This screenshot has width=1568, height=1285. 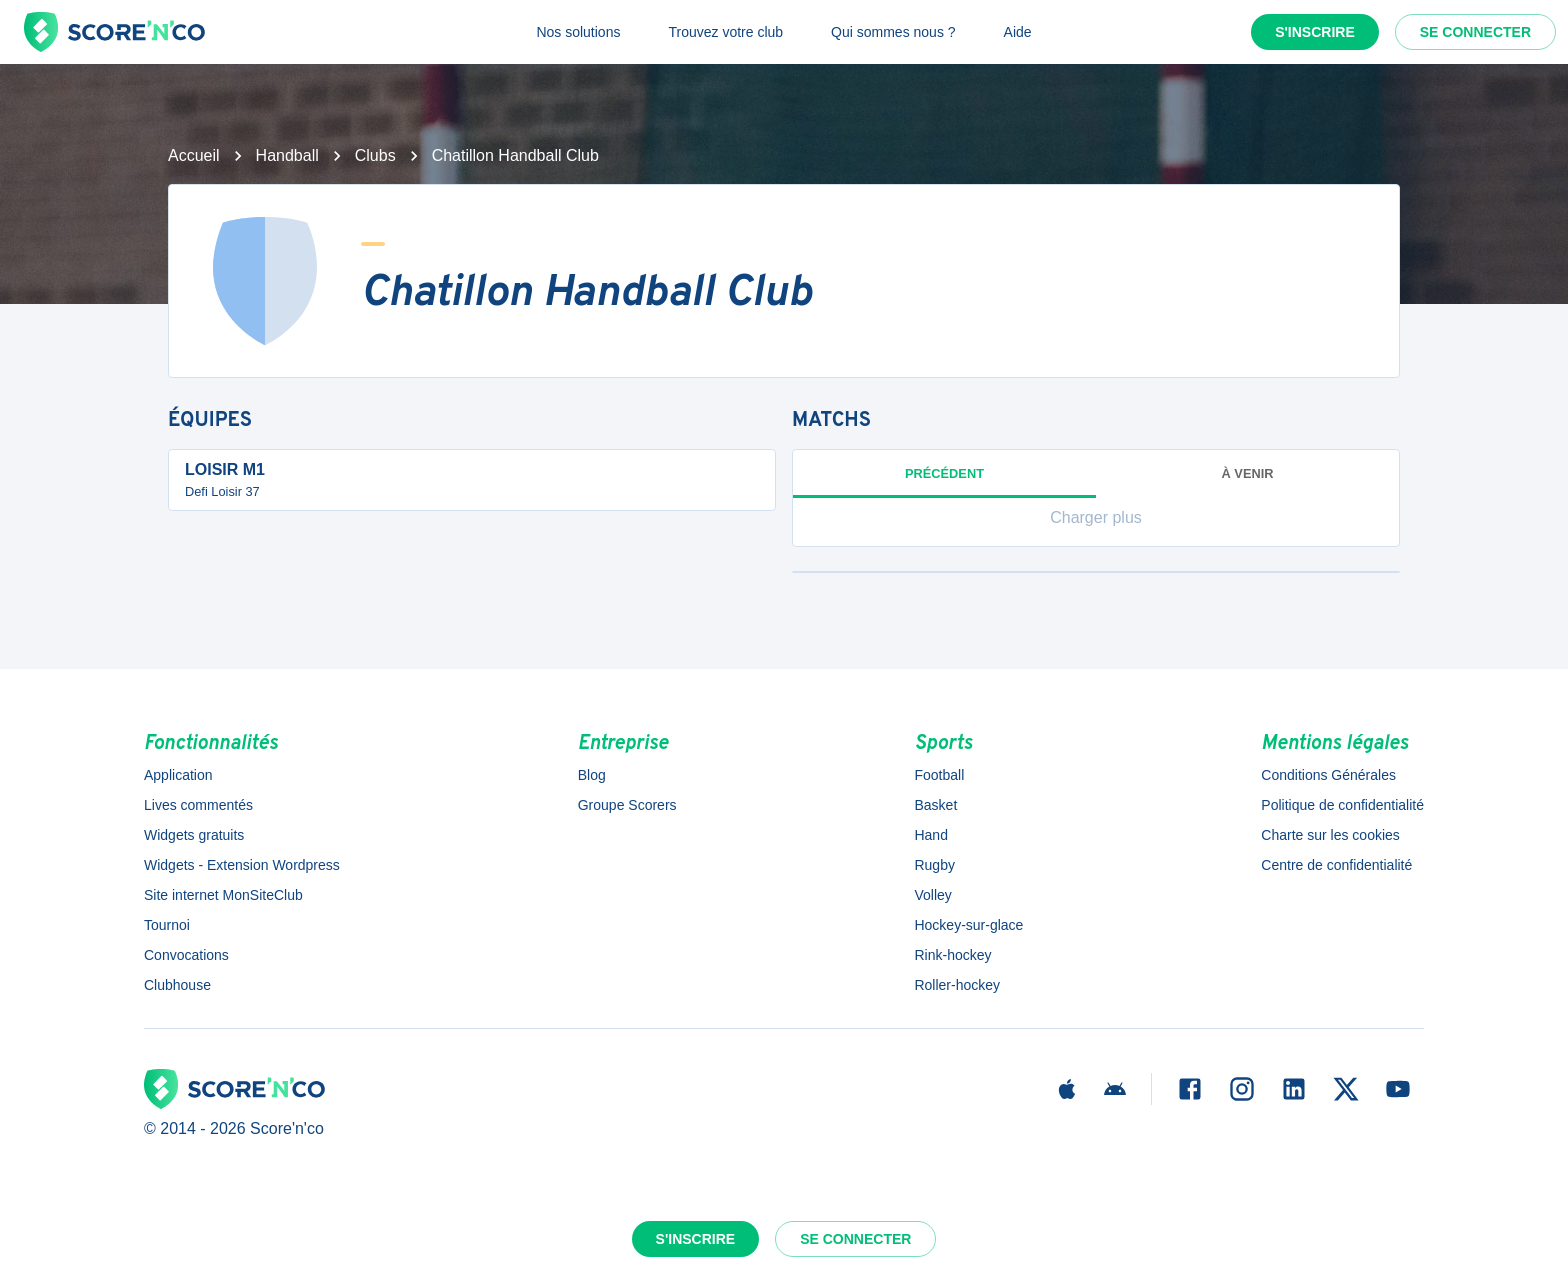 I want to click on Widgets gratuits, so click(x=194, y=835).